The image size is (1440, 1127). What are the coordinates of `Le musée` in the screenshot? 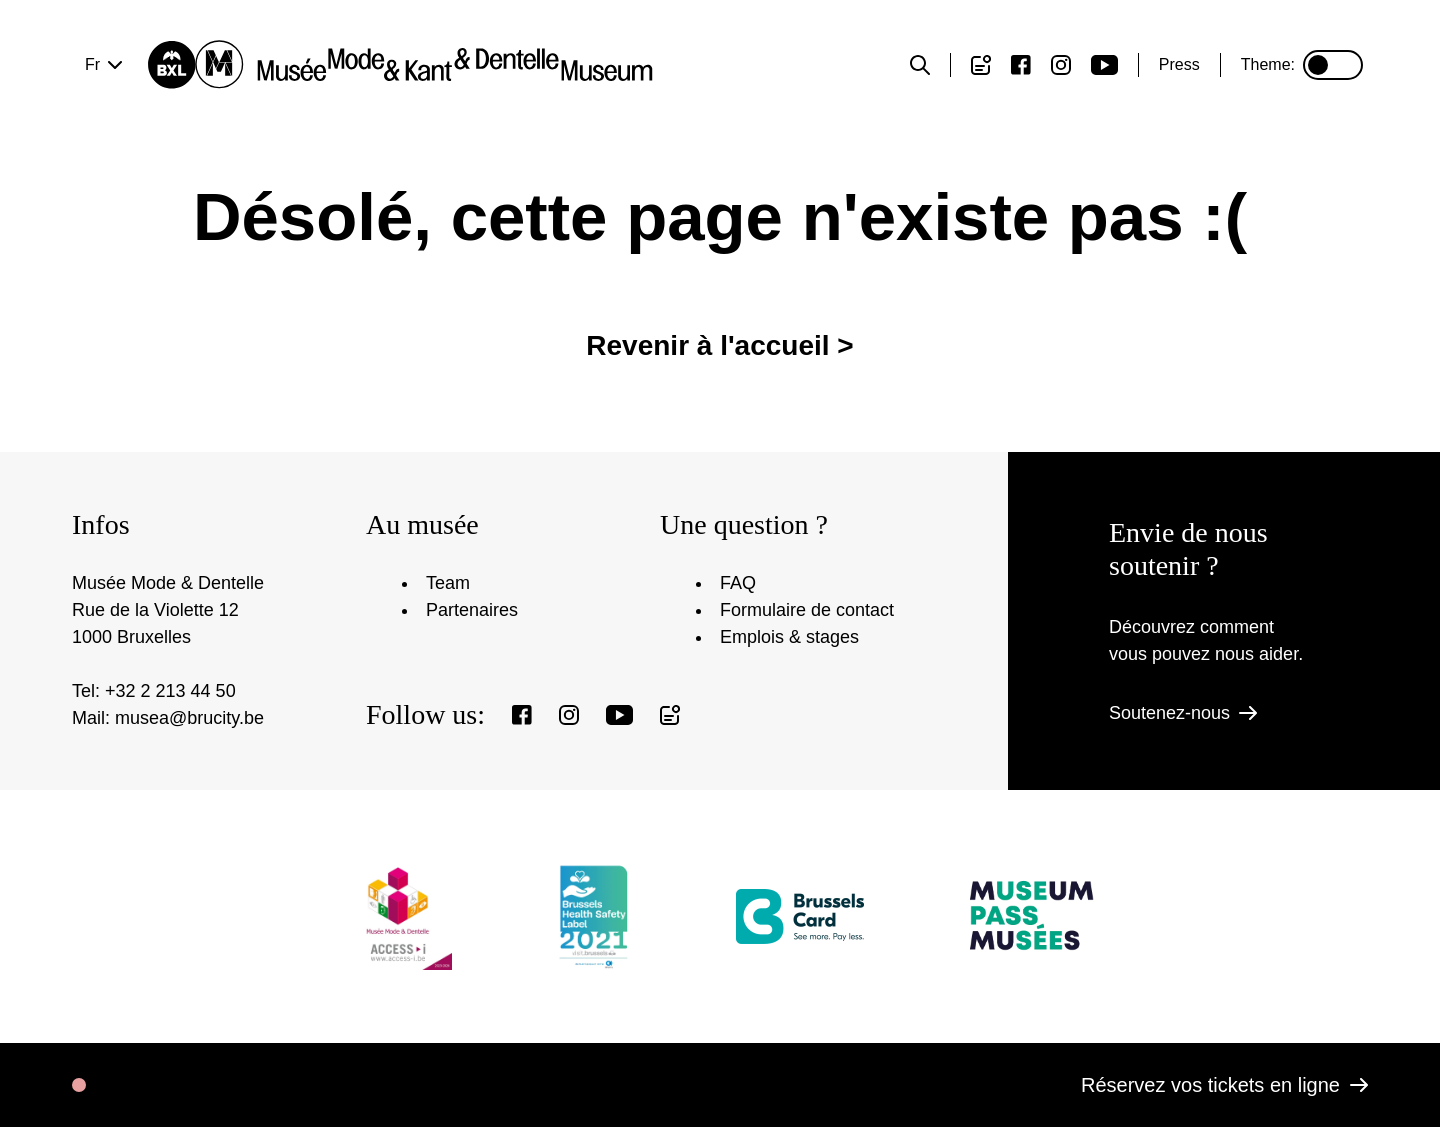 It's located at (720, 142).